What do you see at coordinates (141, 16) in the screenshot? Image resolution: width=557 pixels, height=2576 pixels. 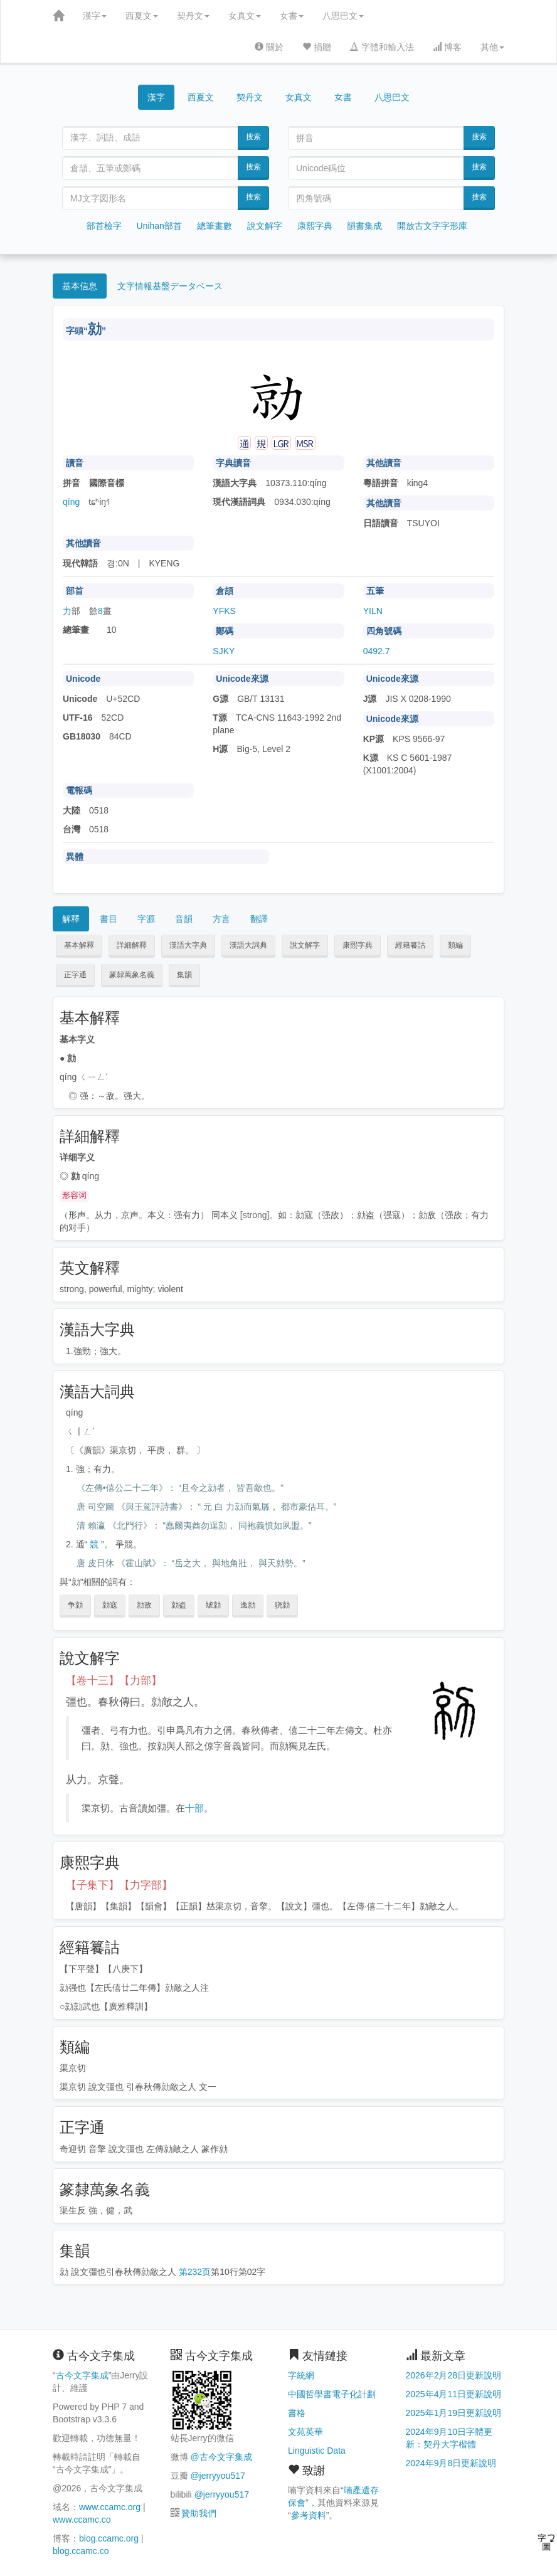 I see `西夏文` at bounding box center [141, 16].